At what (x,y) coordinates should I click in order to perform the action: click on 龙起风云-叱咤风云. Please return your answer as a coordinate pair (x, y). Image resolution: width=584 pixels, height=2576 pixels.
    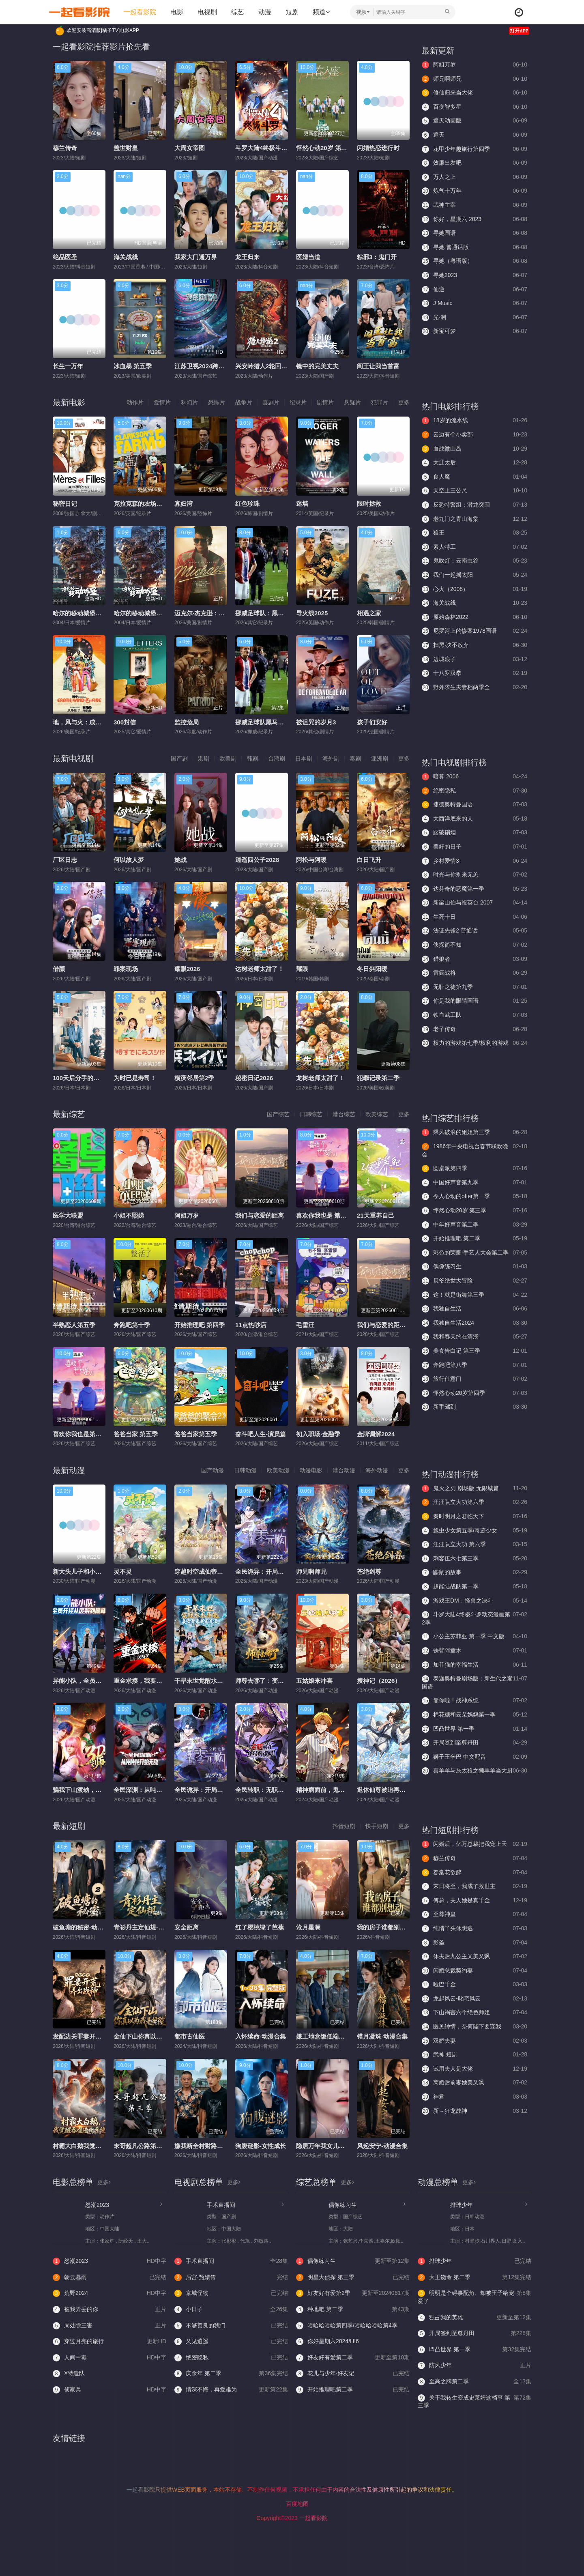
    Looking at the image, I should click on (474, 1999).